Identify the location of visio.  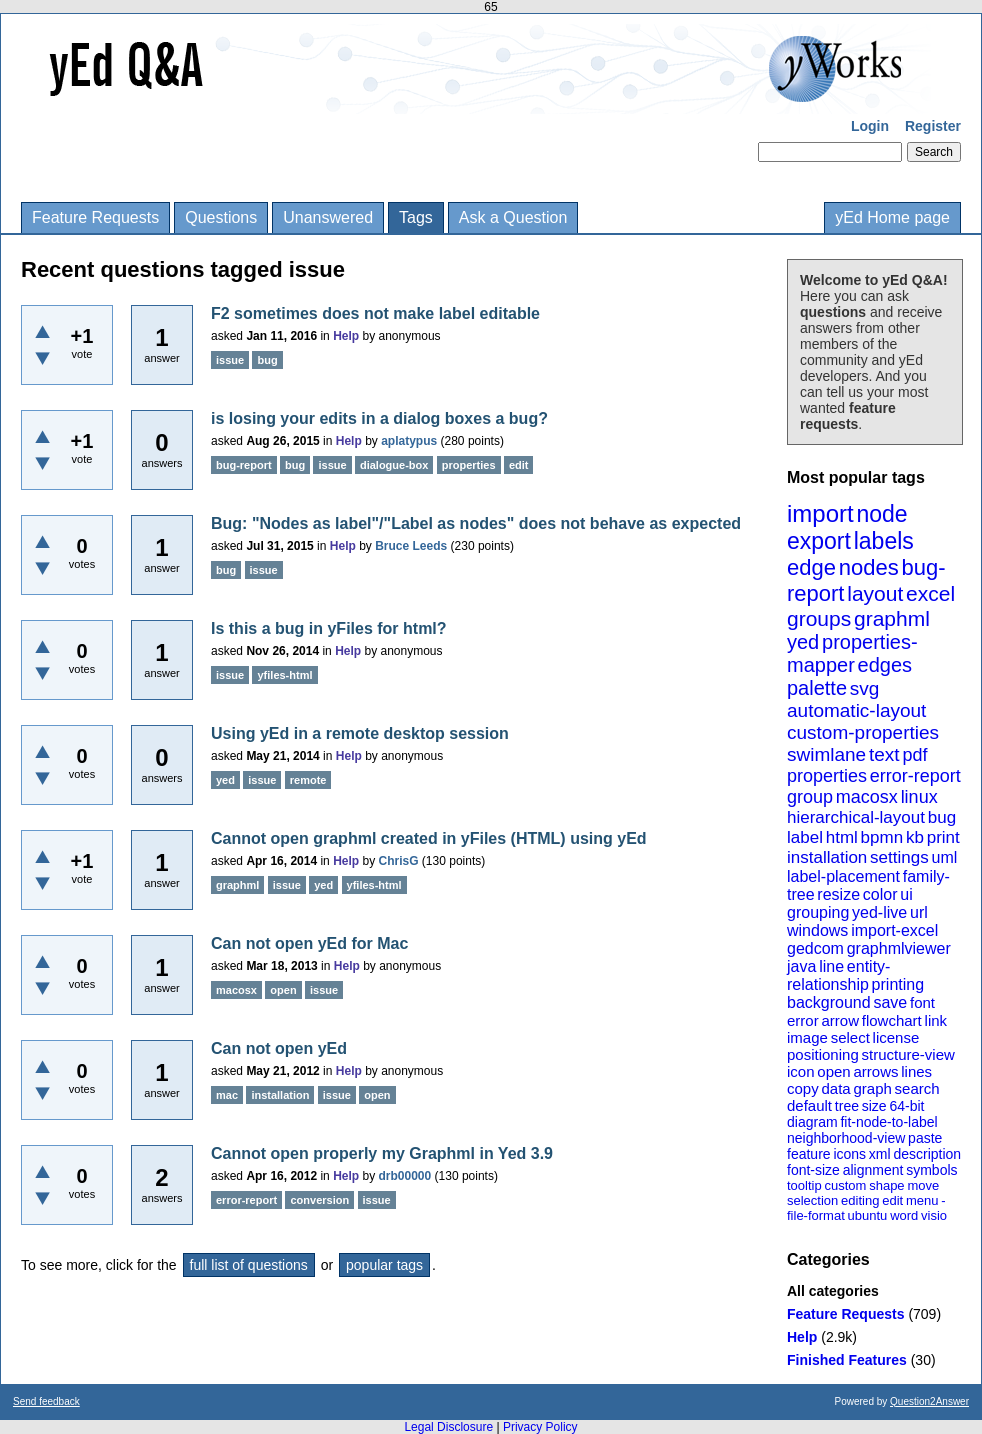
(934, 1215).